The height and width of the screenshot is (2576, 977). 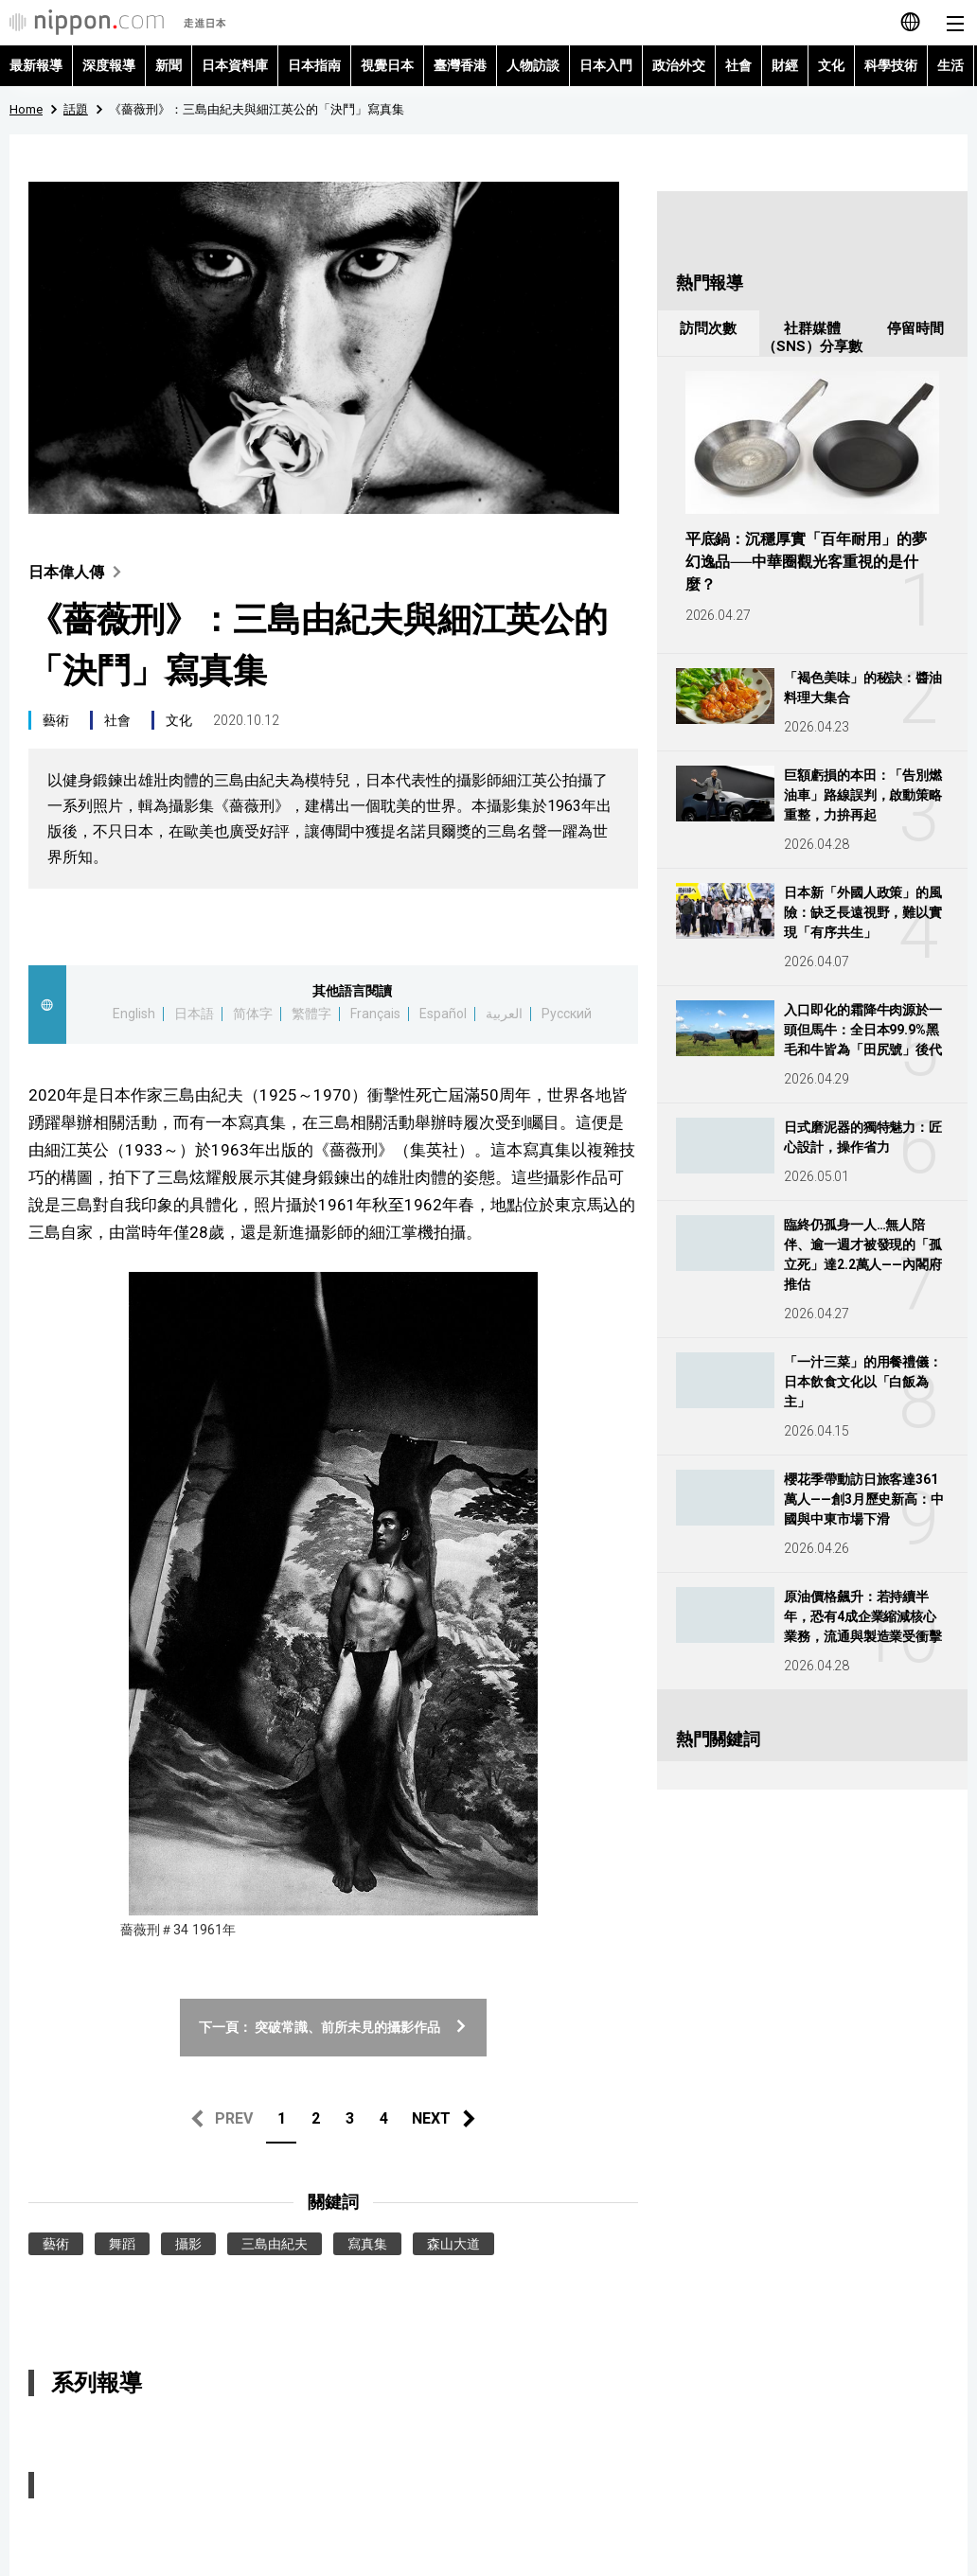 What do you see at coordinates (333, 2027) in the screenshot?
I see `下一頁： 突破常識、前所未見的攝影作品` at bounding box center [333, 2027].